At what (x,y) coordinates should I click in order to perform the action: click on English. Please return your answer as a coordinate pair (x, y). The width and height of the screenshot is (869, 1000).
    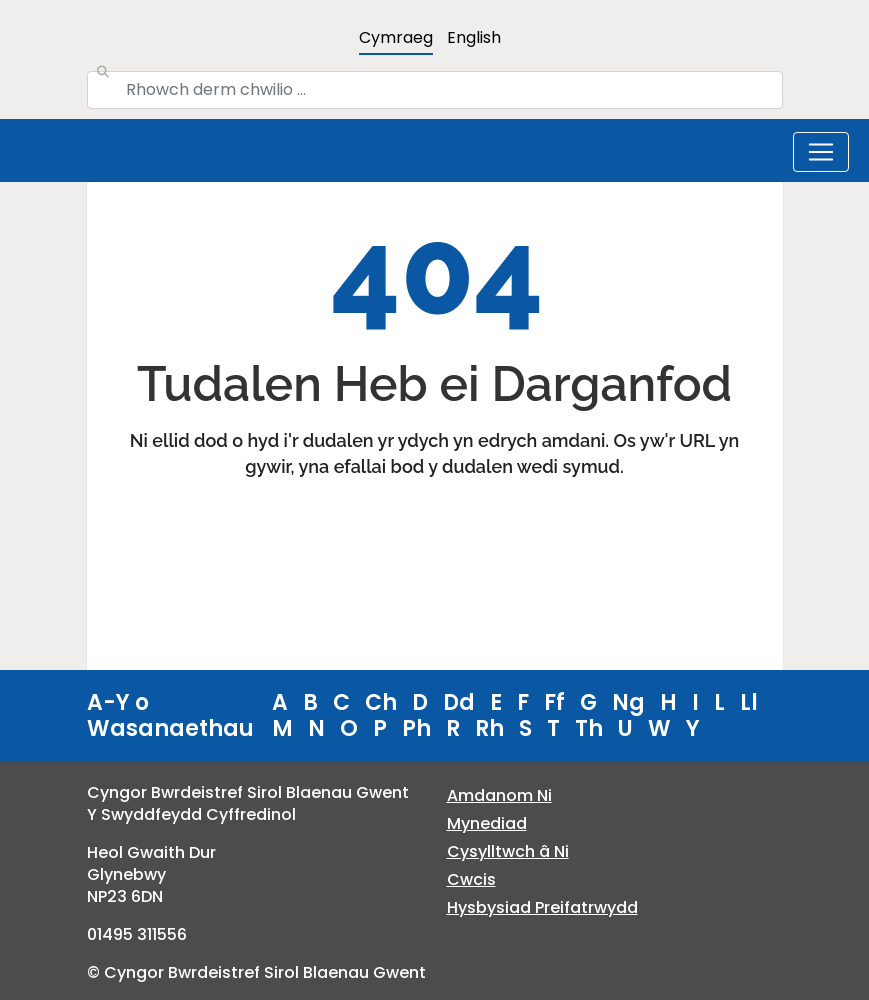
    Looking at the image, I should click on (474, 37).